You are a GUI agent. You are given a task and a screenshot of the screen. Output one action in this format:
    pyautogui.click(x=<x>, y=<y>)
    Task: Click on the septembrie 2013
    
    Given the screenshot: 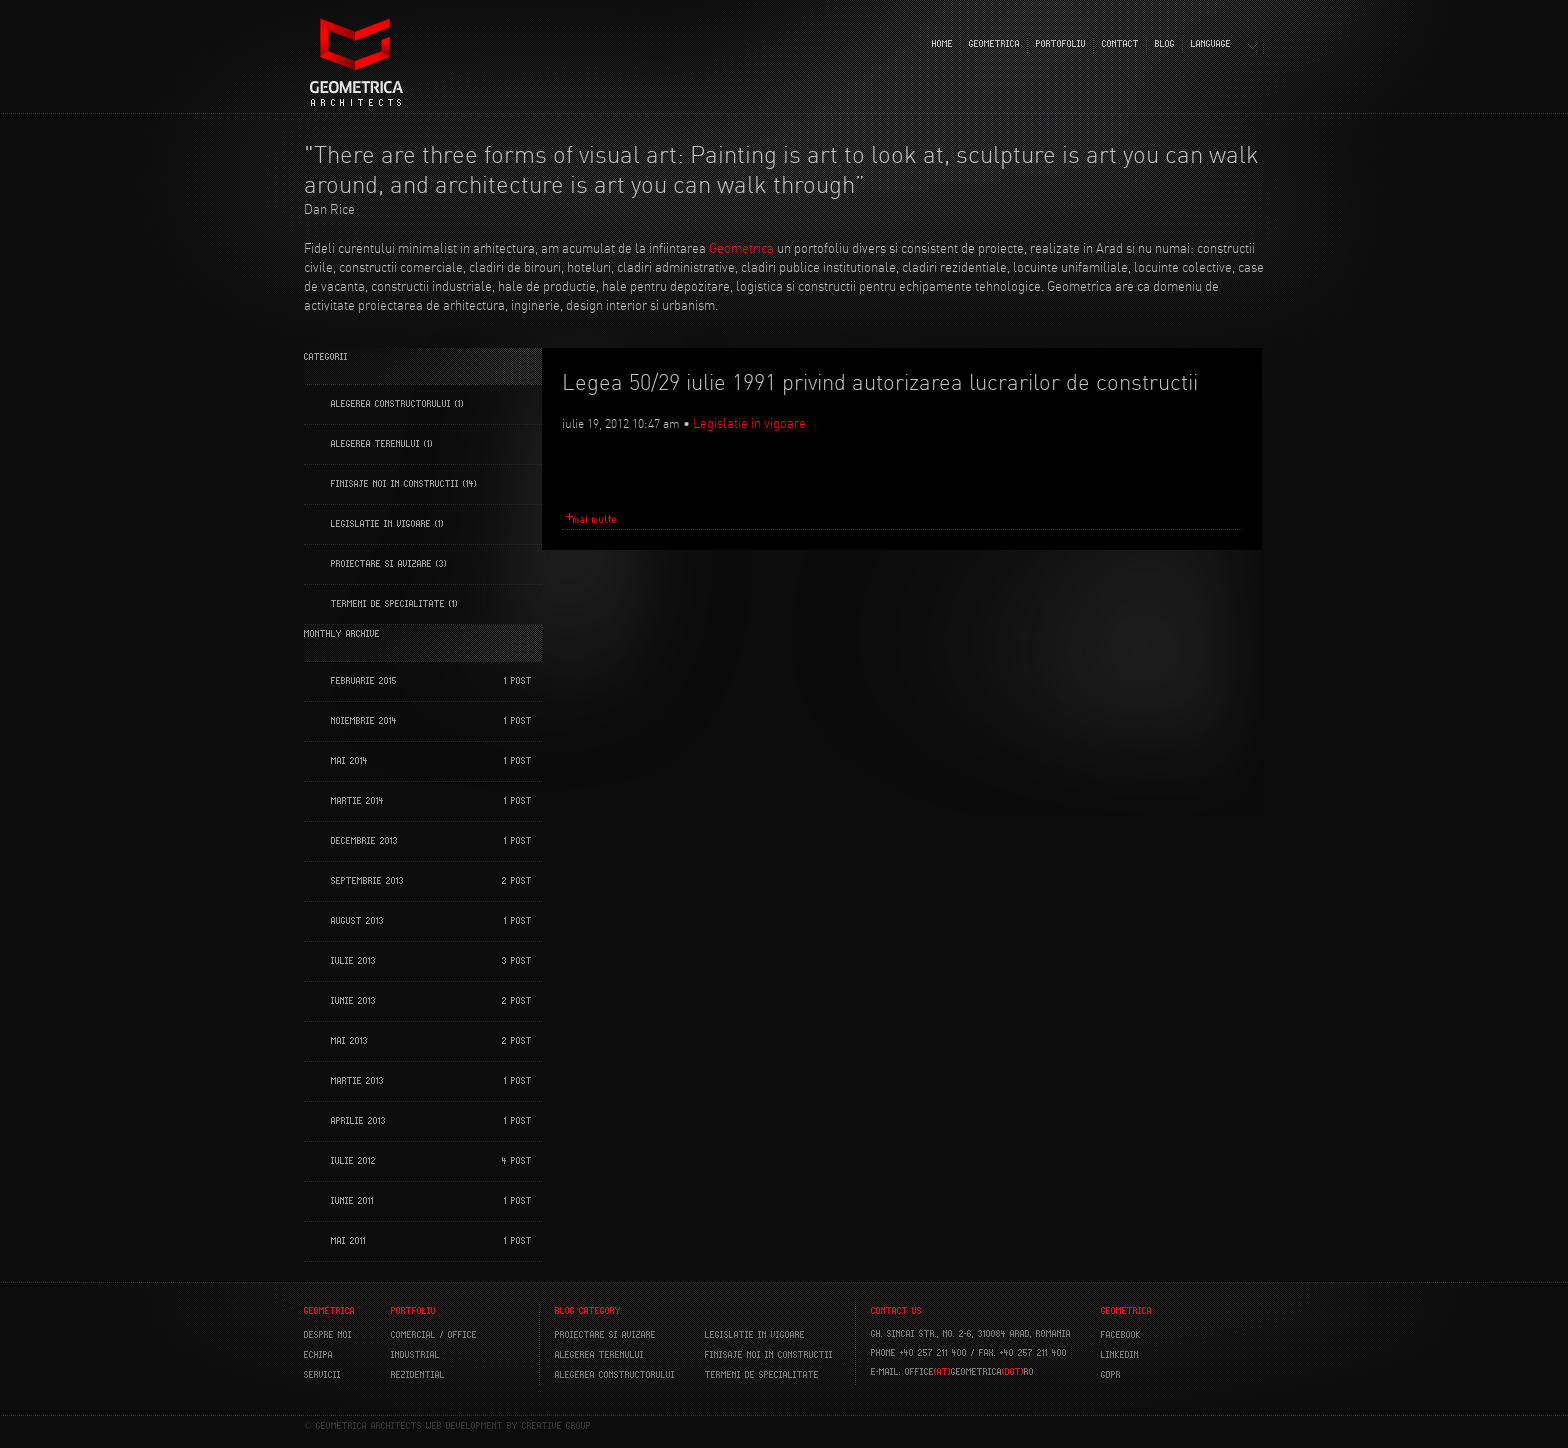 What is the action you would take?
    pyautogui.click(x=367, y=881)
    